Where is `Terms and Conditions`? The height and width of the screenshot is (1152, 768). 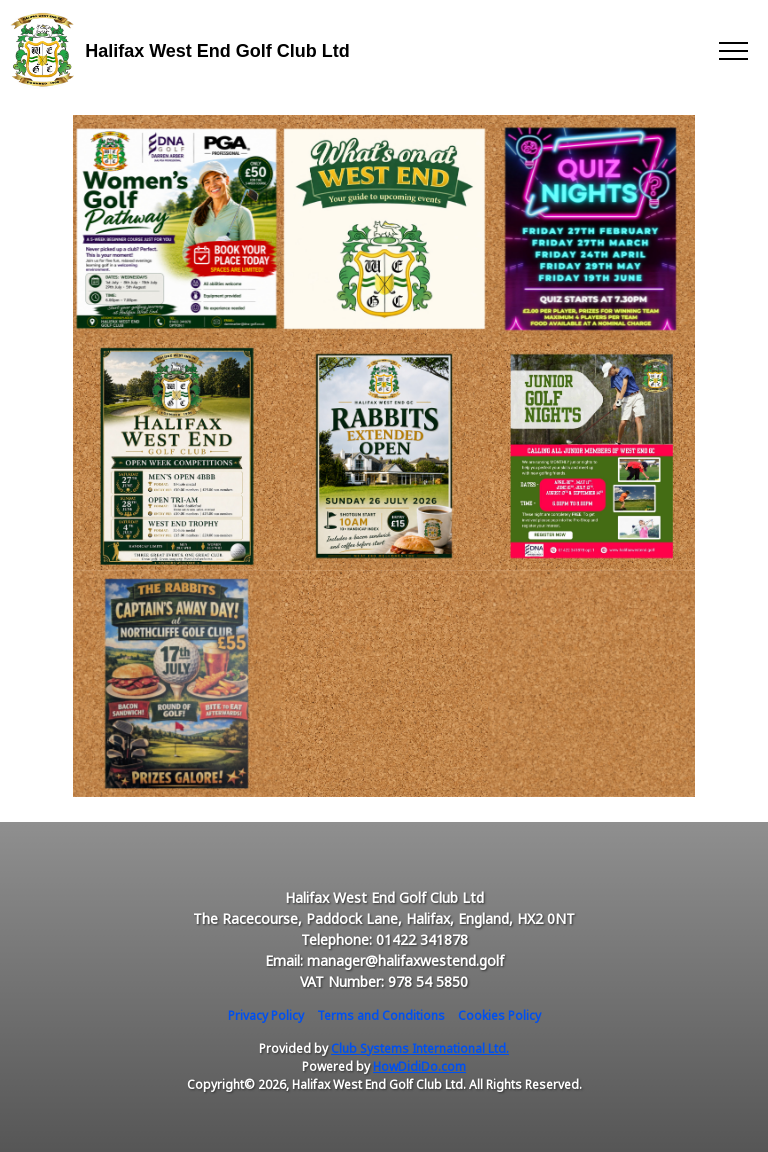 Terms and Conditions is located at coordinates (381, 1015).